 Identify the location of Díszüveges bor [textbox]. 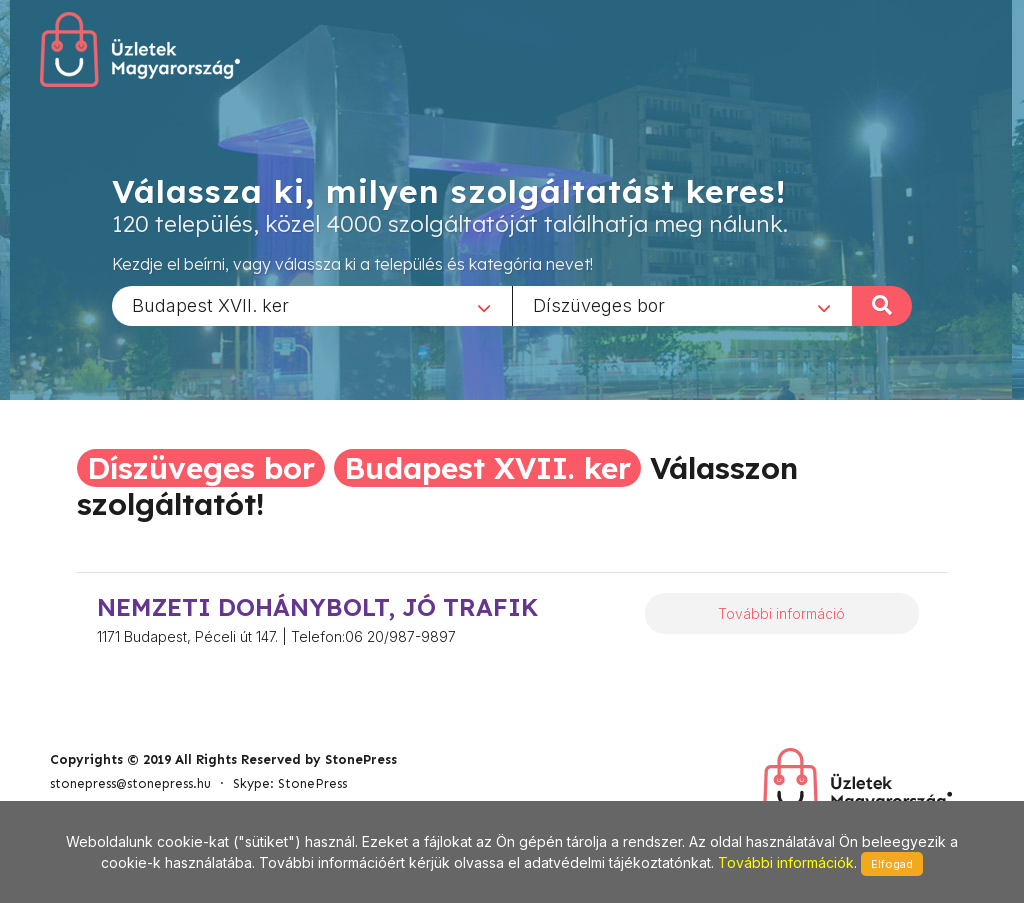
(599, 304).